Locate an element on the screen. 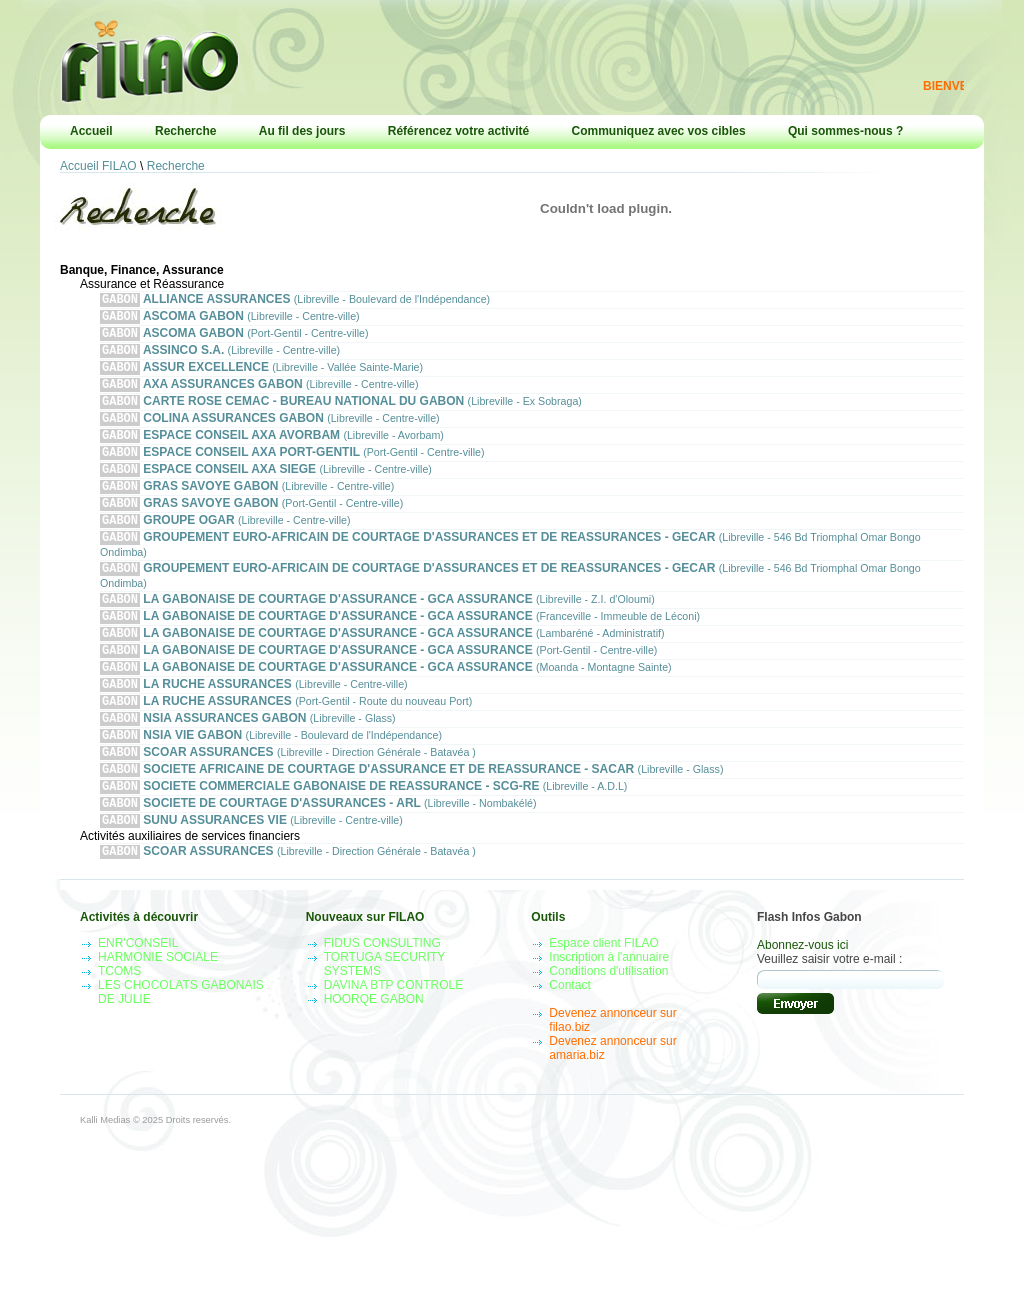 The width and height of the screenshot is (1024, 1301). ESPACE CONSEIL AXA SIEGE is located at coordinates (266, 490).